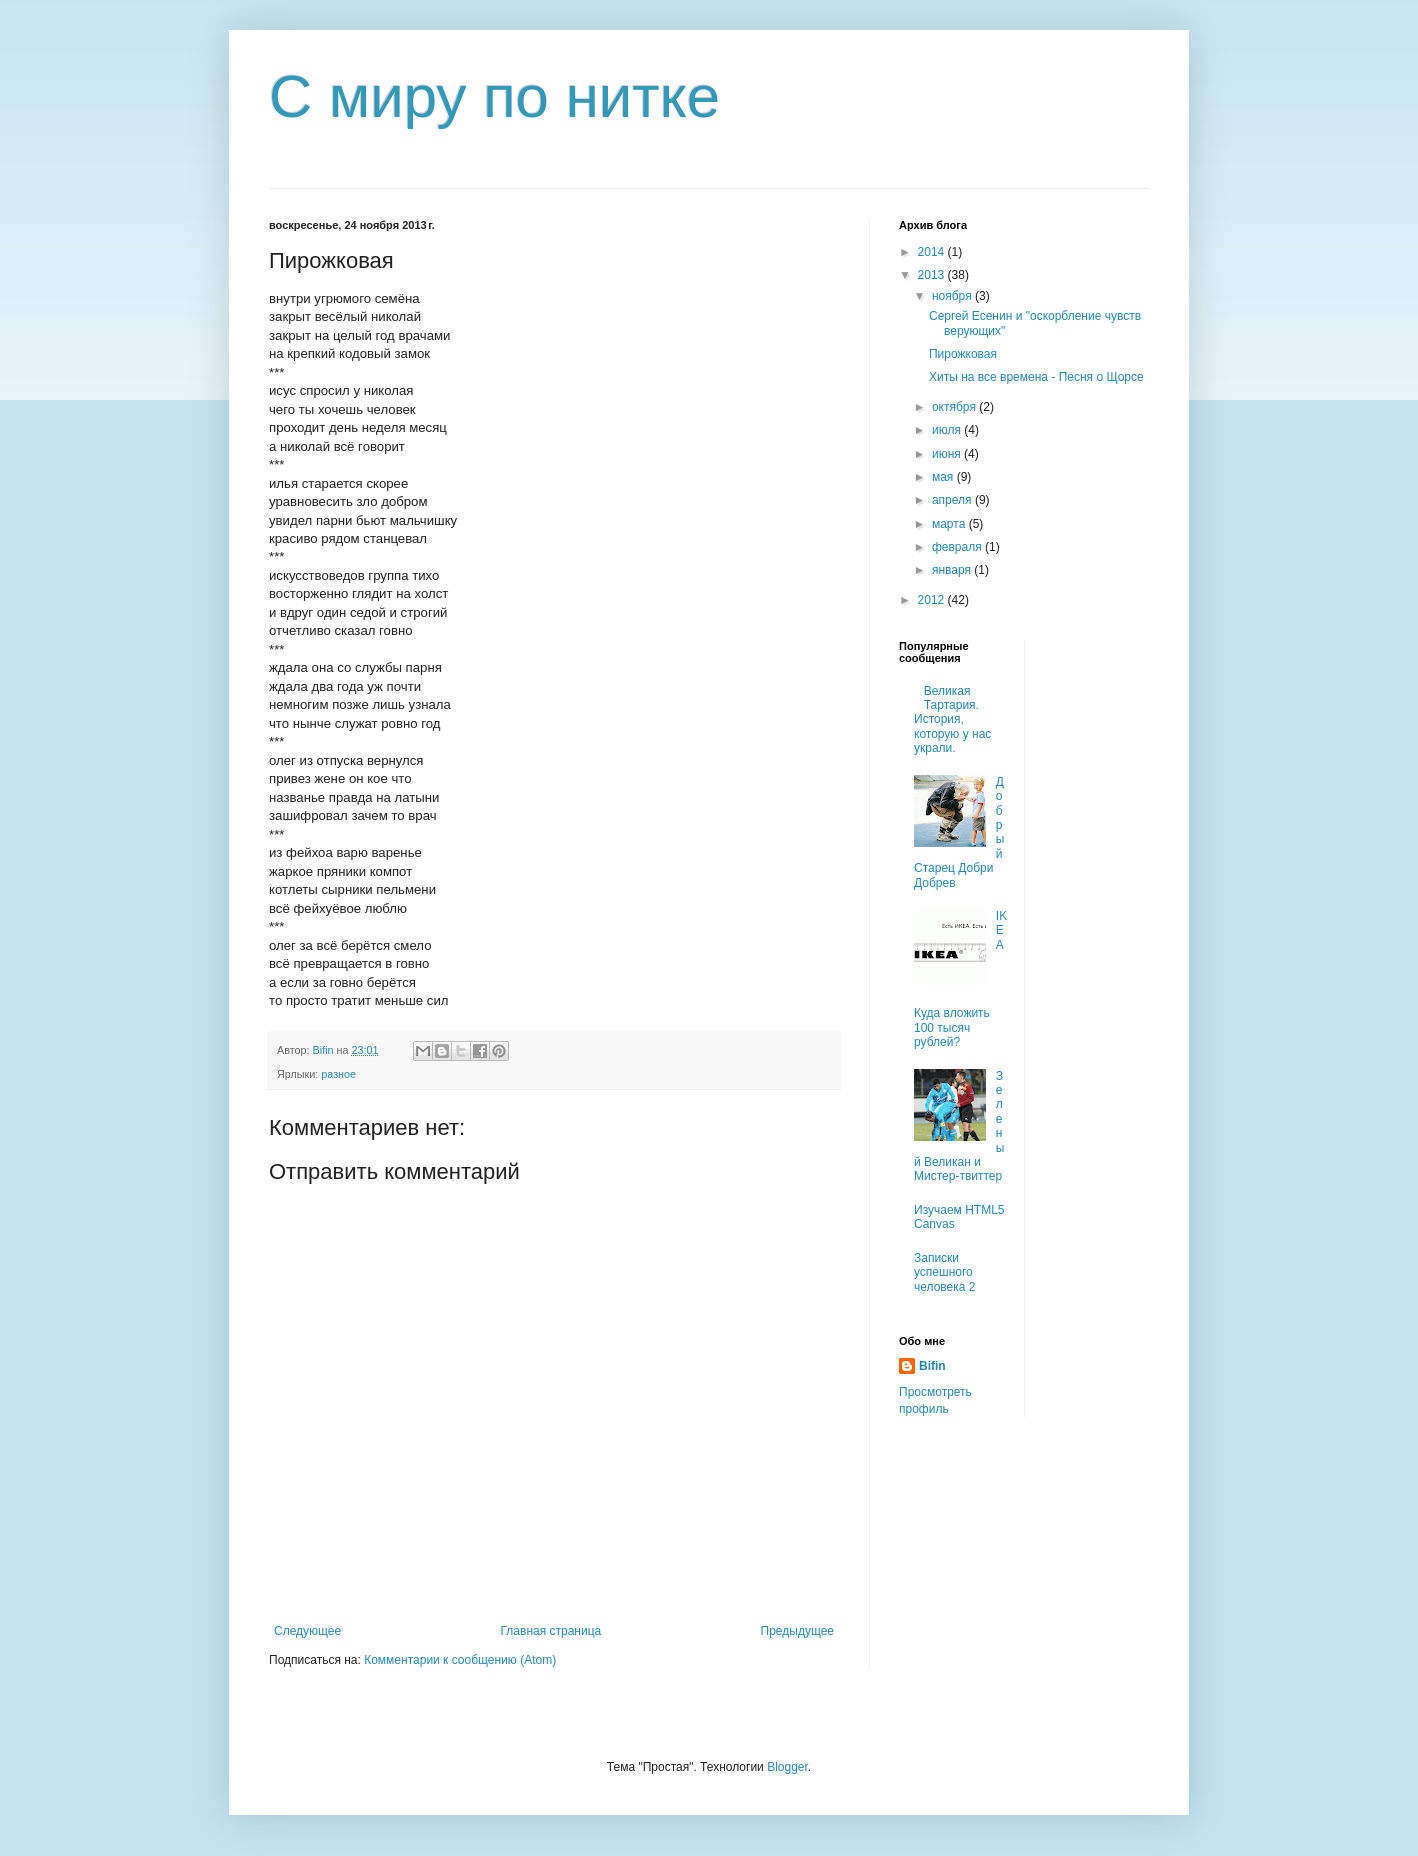  Describe the element at coordinates (932, 1366) in the screenshot. I see `Bifin` at that location.